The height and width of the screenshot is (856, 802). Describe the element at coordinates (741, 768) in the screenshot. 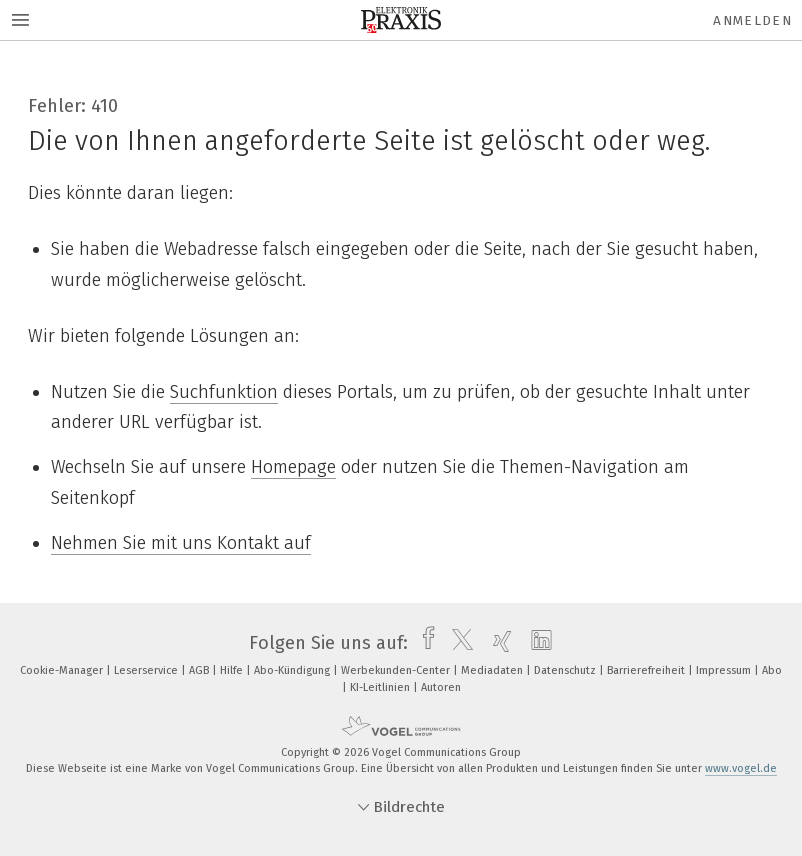

I see `www.vogel.de` at that location.